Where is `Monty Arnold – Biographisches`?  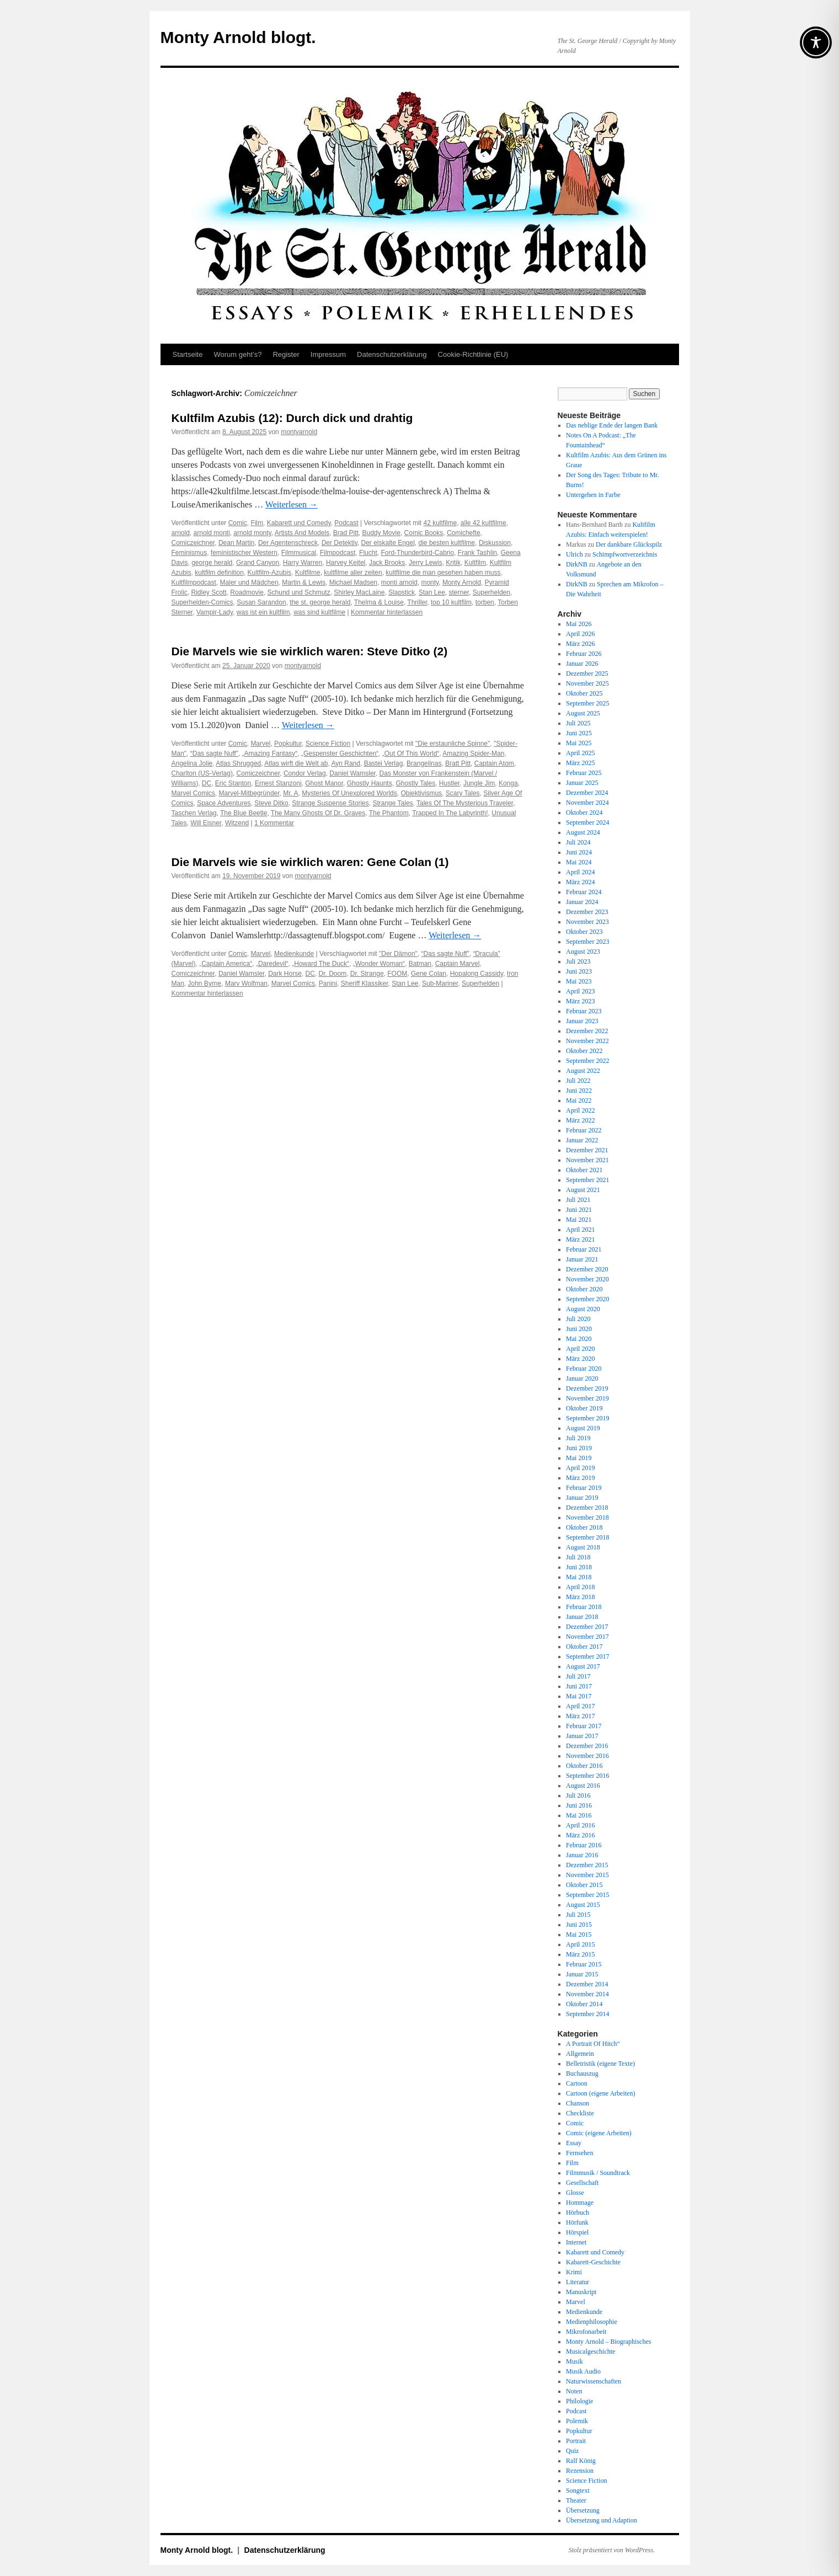 Monty Arnold – Biographisches is located at coordinates (608, 2341).